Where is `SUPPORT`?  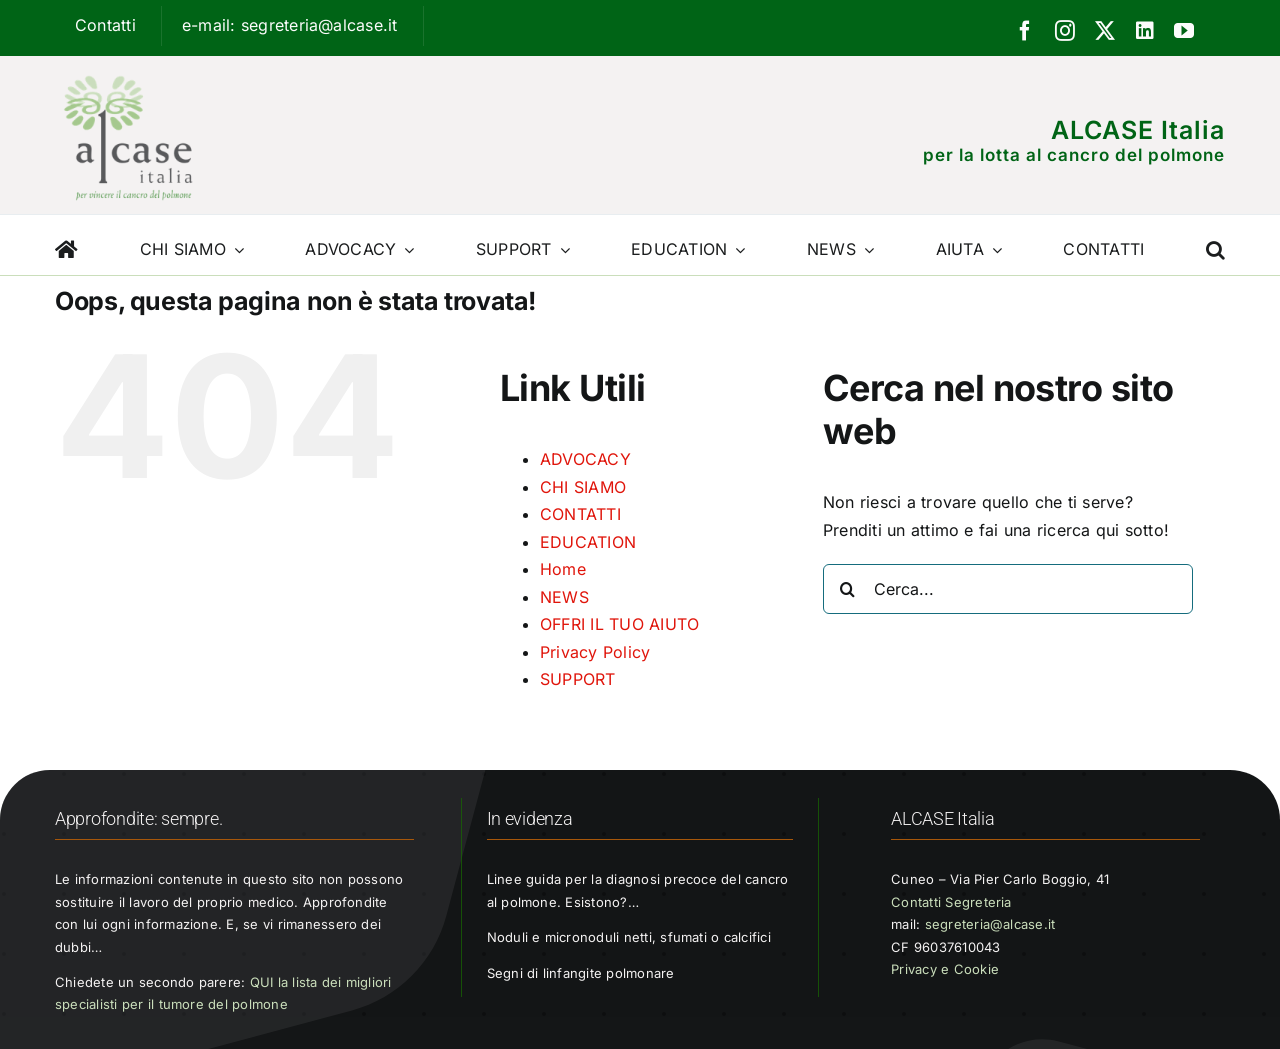
SUPPORT is located at coordinates (578, 679).